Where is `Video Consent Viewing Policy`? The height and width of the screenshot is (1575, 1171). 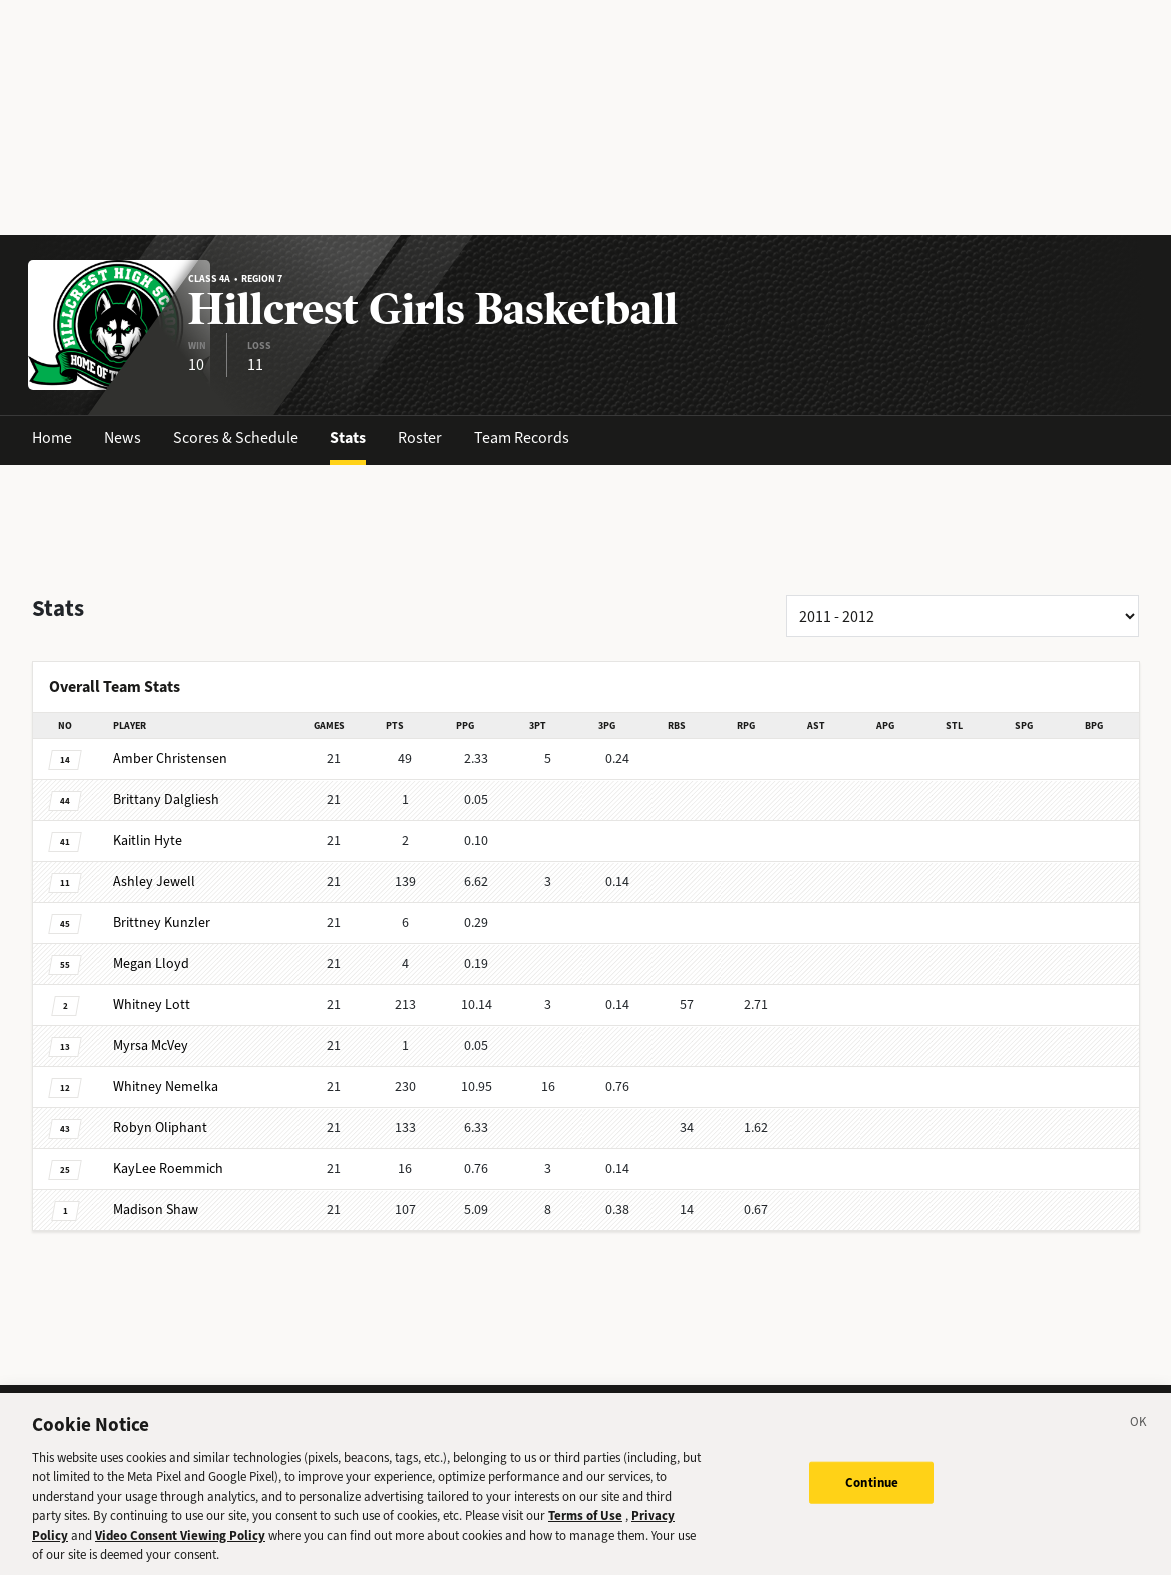 Video Consent Viewing Policy is located at coordinates (180, 1547).